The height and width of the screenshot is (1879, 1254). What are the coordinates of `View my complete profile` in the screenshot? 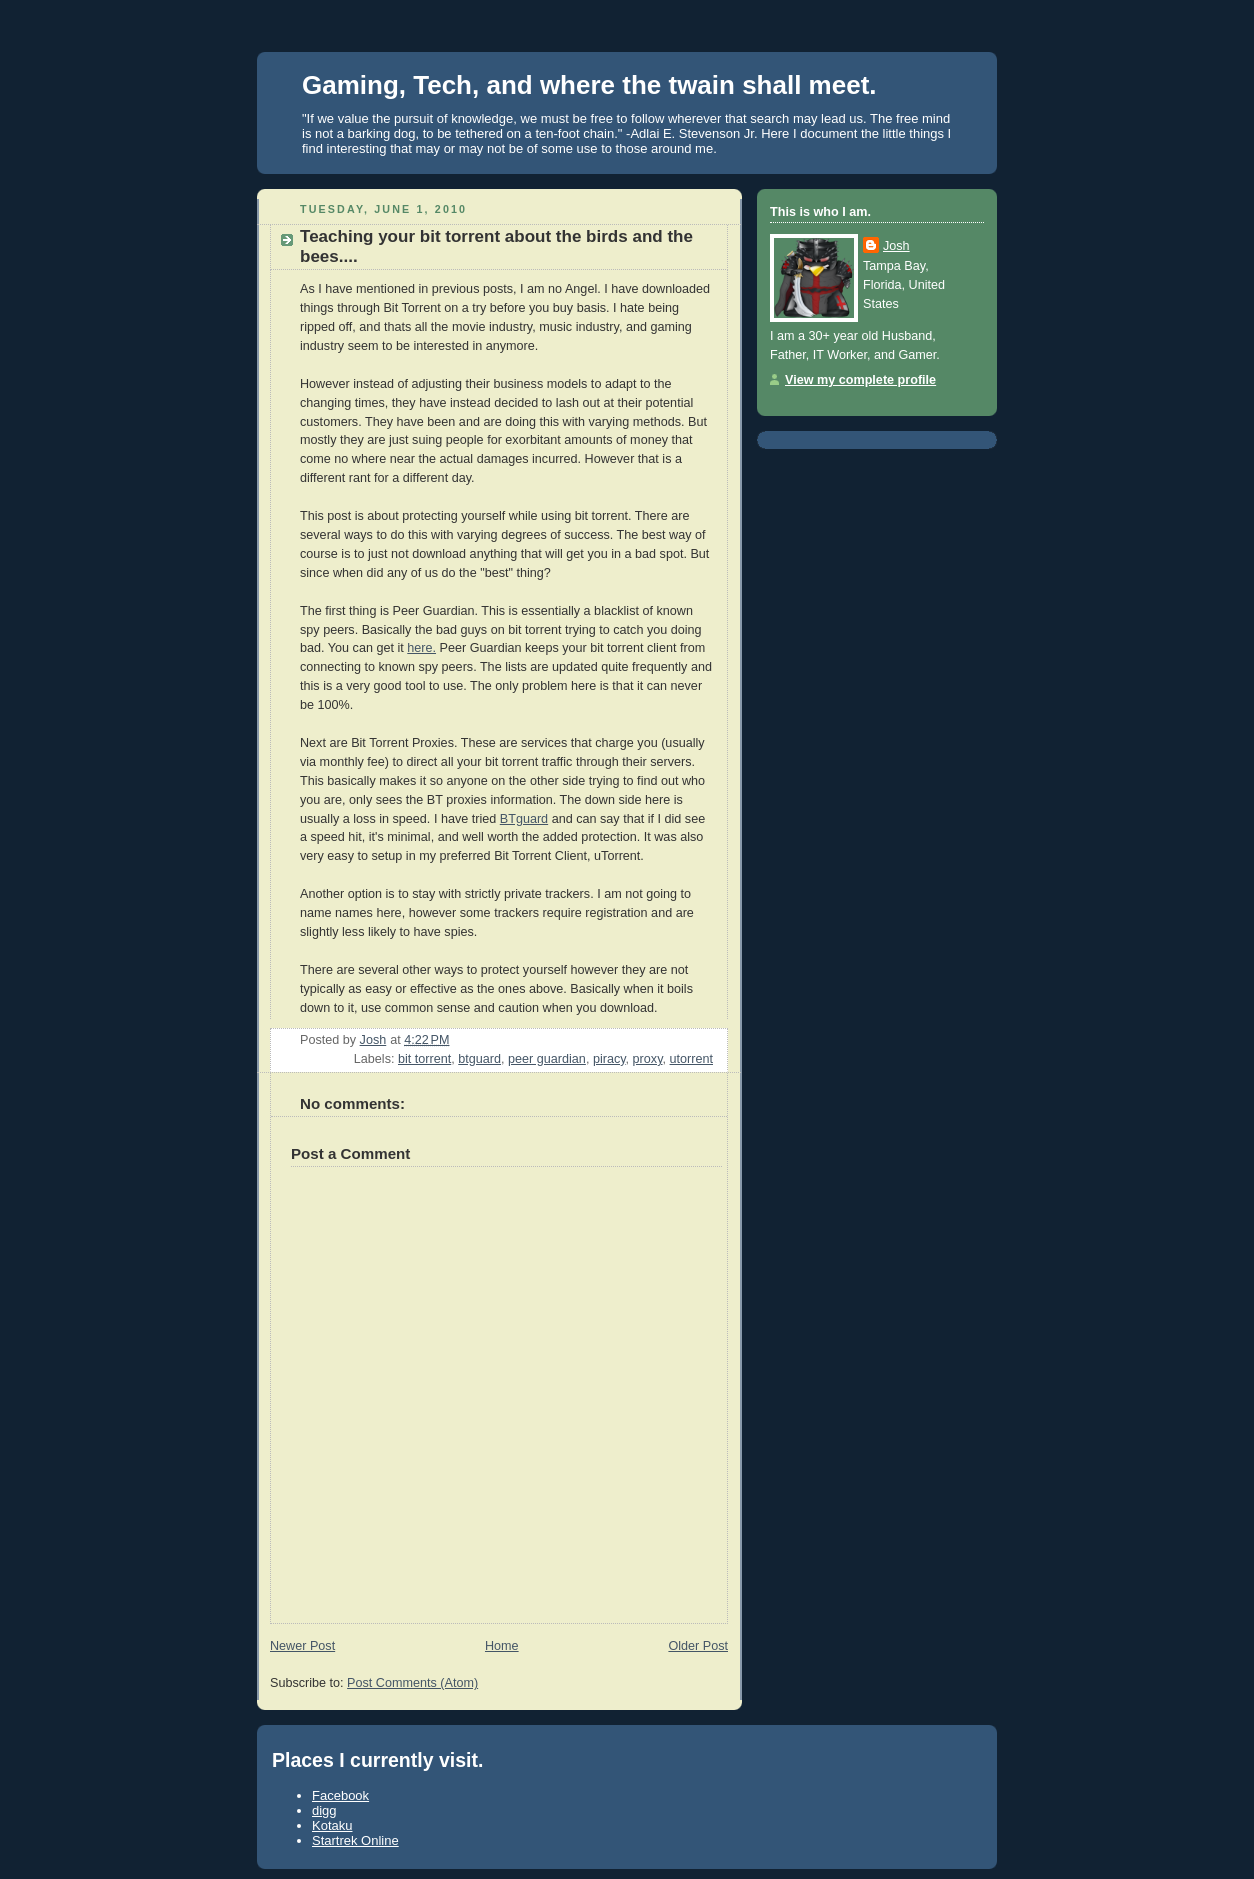 It's located at (860, 380).